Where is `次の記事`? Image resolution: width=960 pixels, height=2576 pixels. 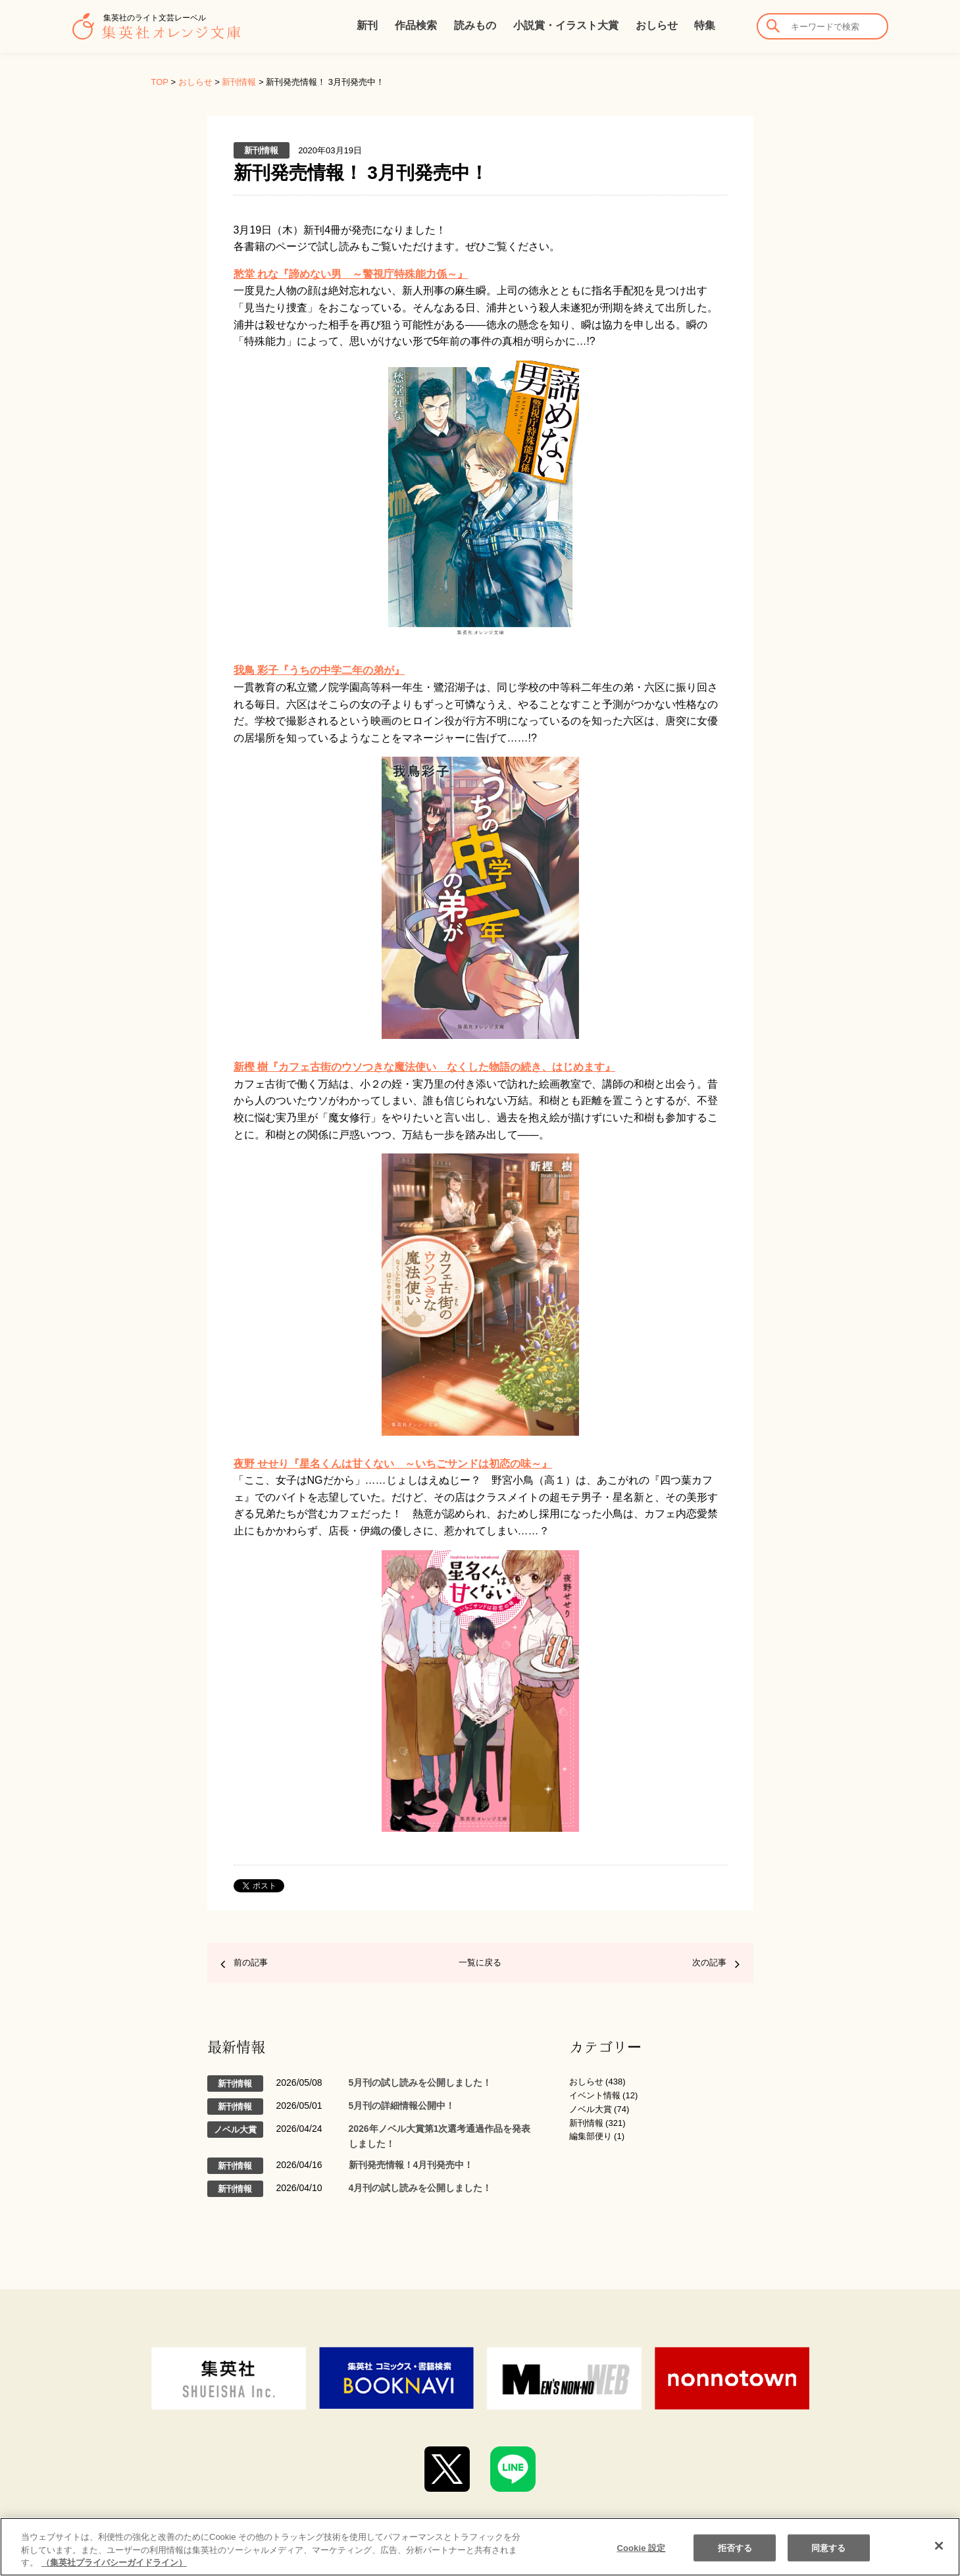
次の記事 is located at coordinates (709, 1962).